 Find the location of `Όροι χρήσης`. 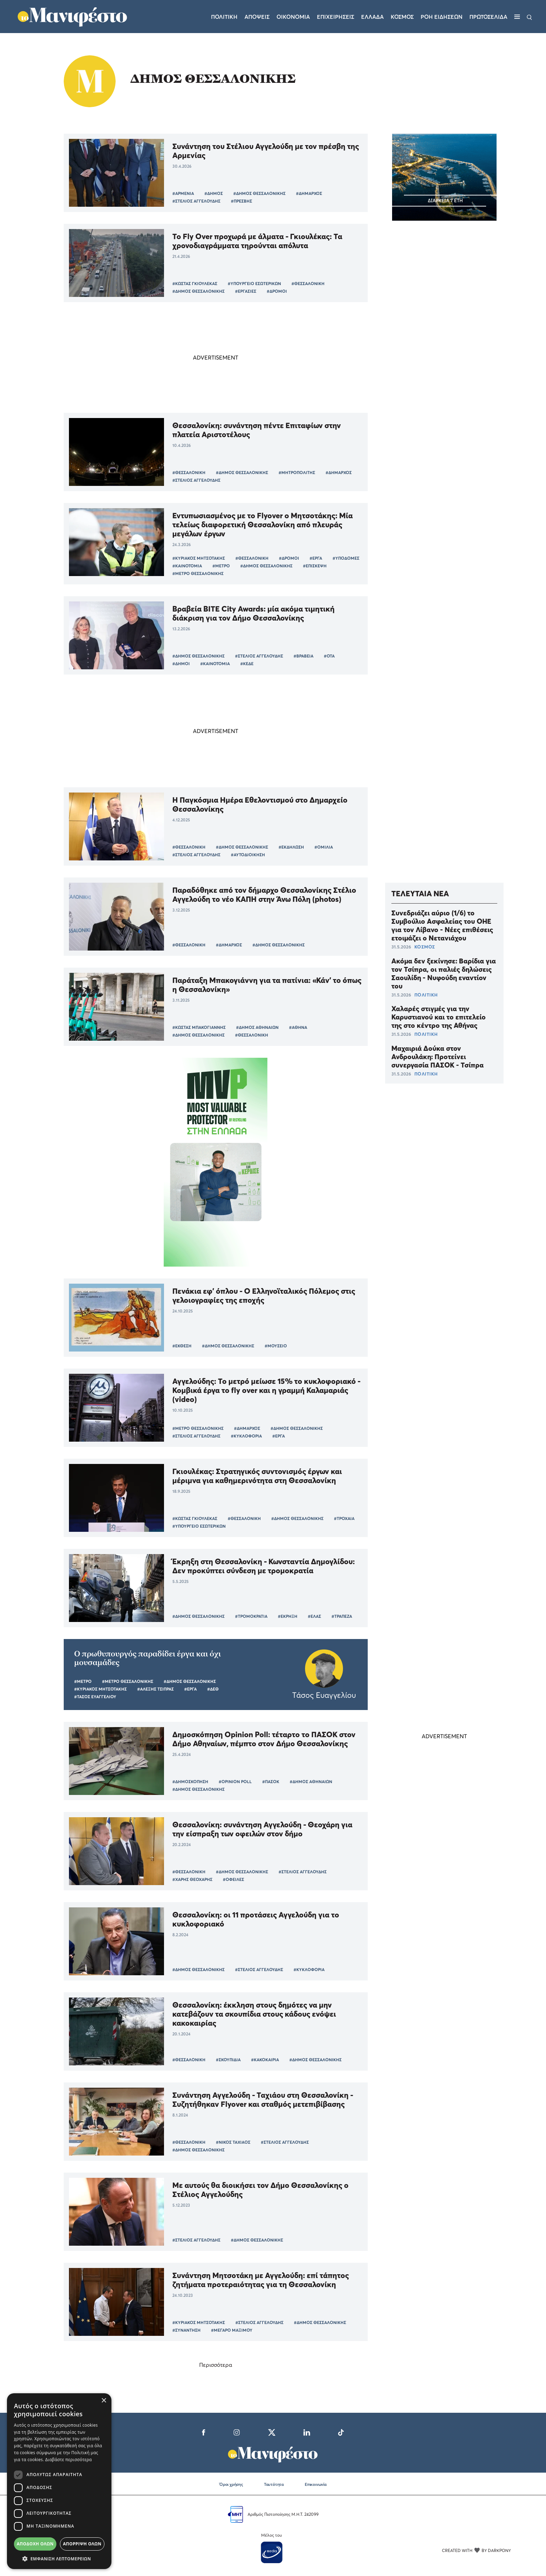

Όροι χρήσης is located at coordinates (231, 2484).